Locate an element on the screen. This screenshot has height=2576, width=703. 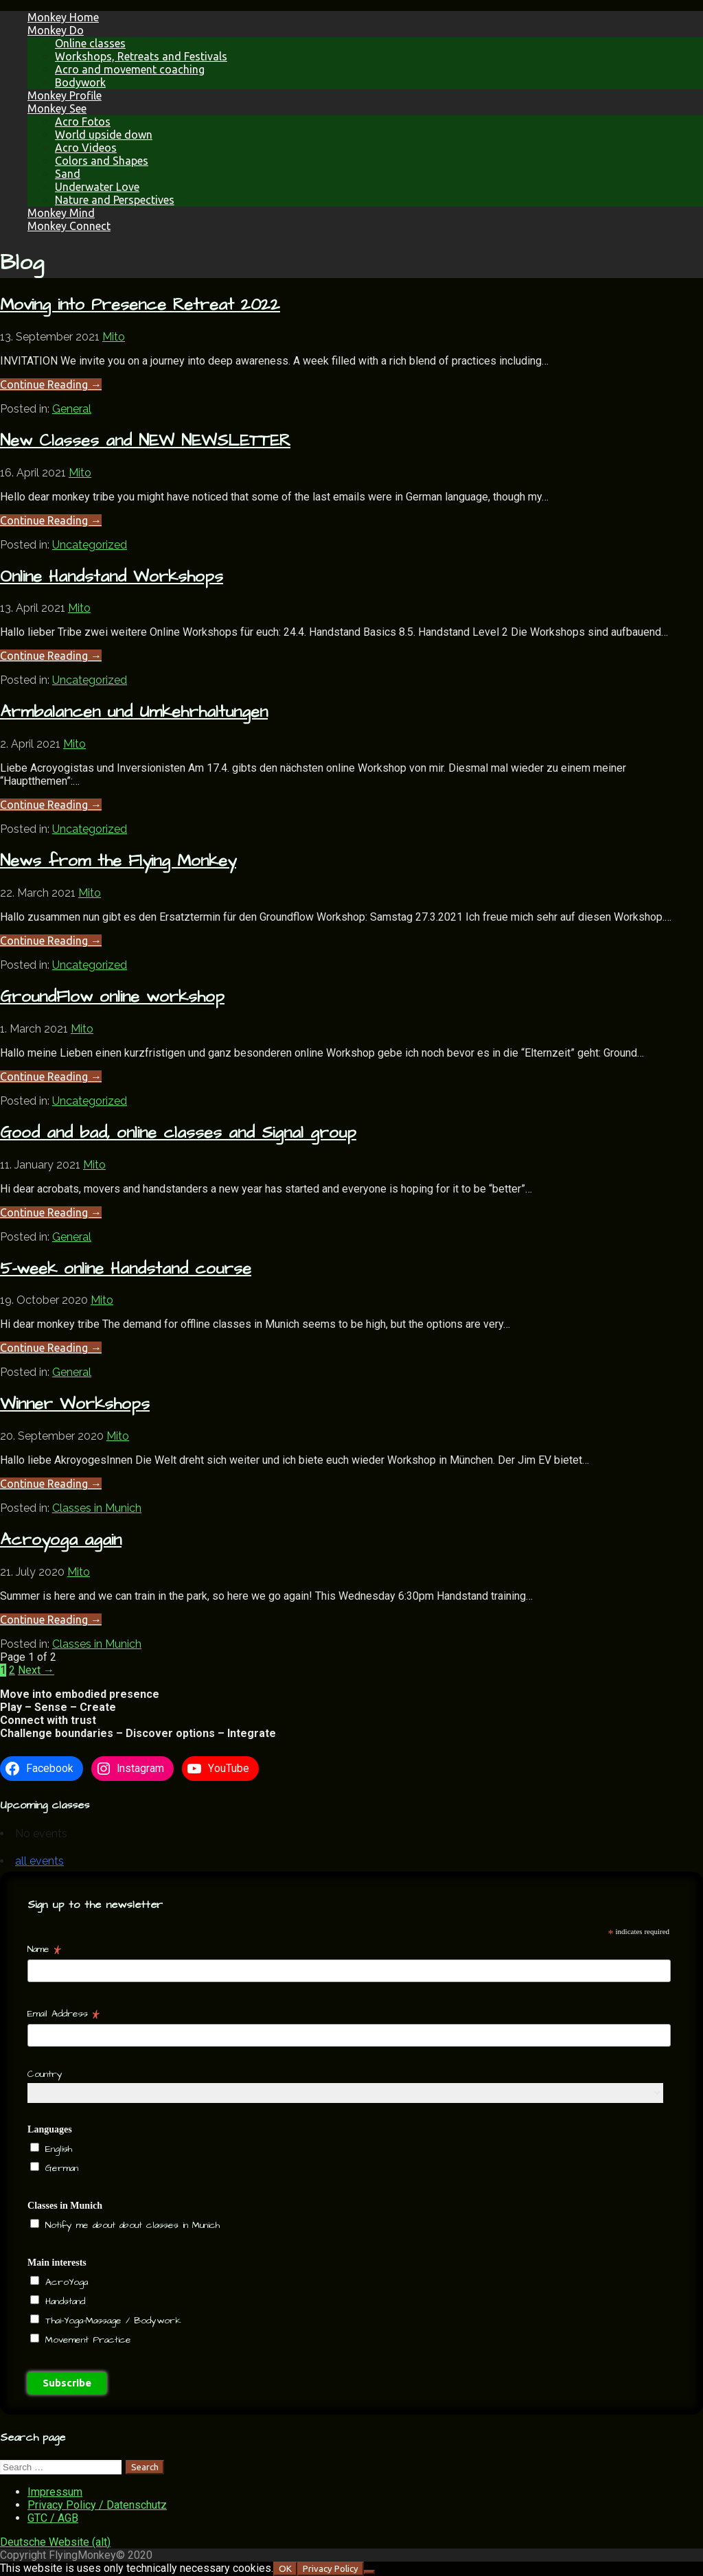
OK is located at coordinates (285, 2569).